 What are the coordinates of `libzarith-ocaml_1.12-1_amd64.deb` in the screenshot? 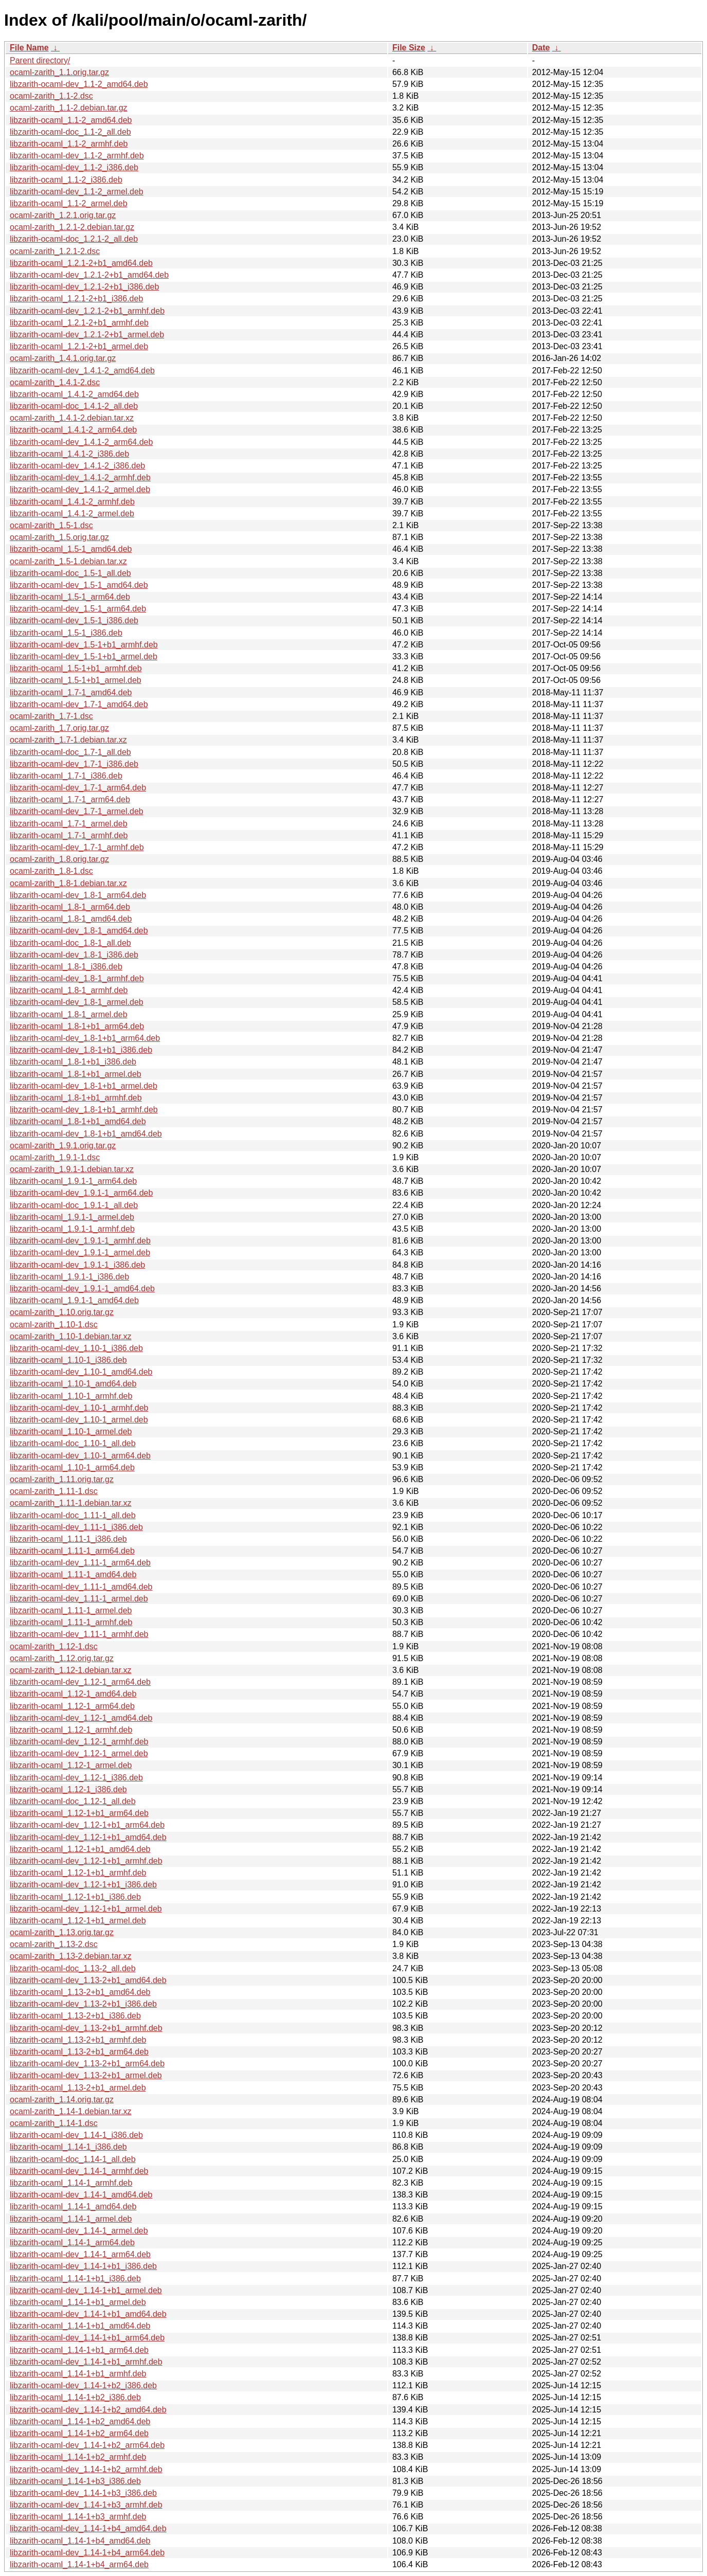 It's located at (73, 1693).